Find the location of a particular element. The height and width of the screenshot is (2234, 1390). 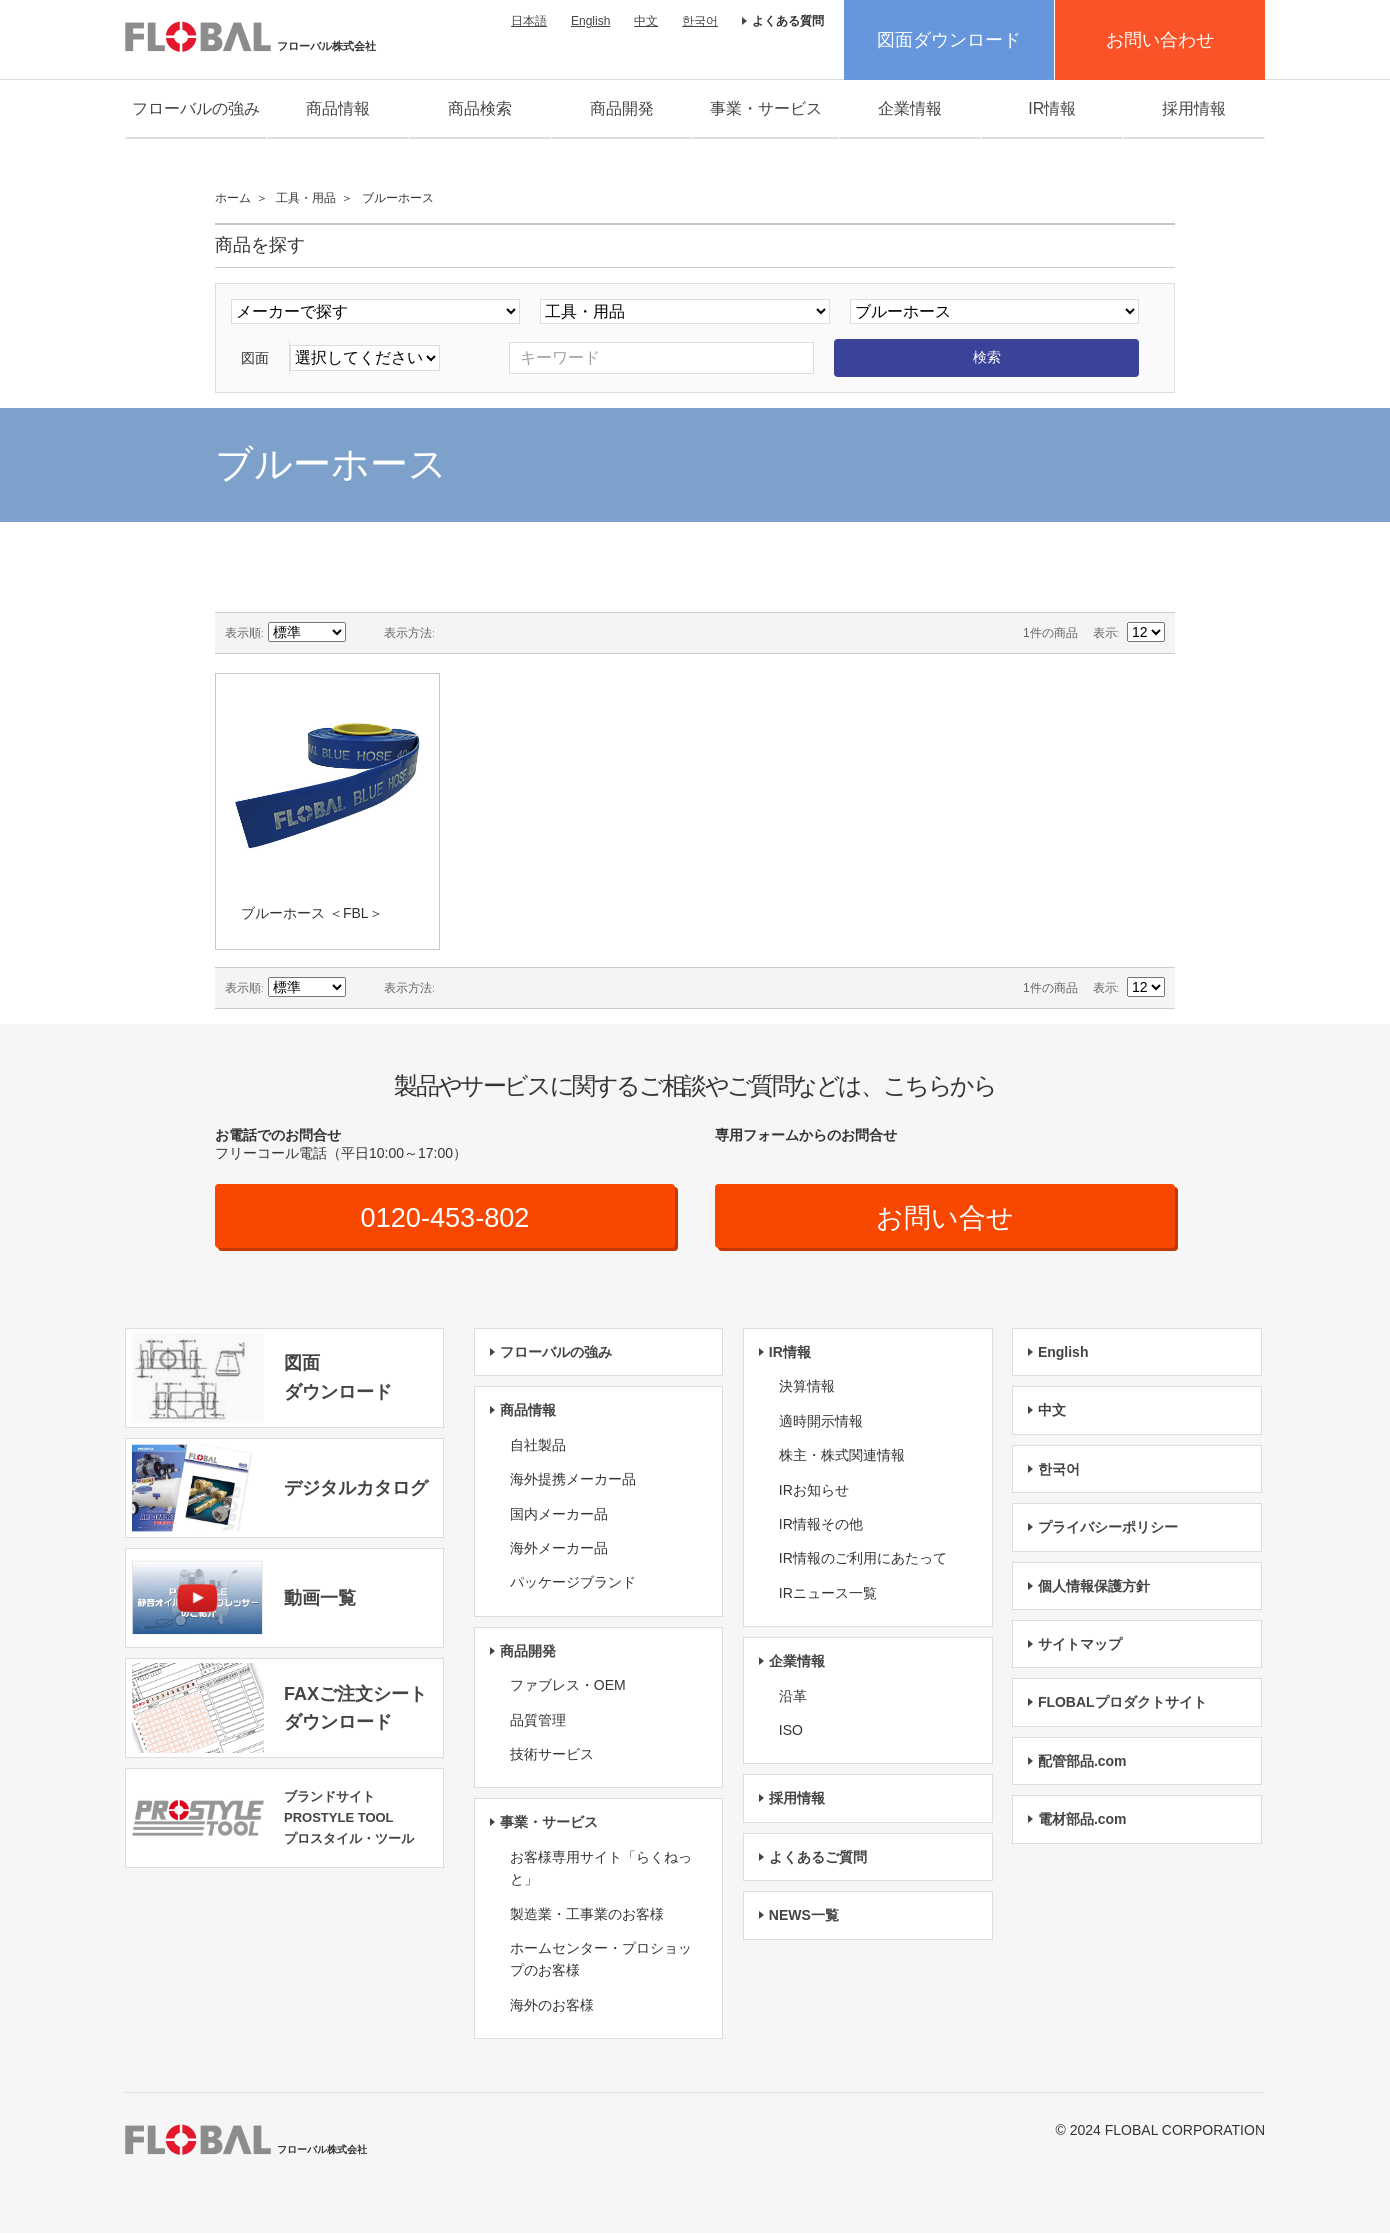

適時開示情報 is located at coordinates (821, 1422).